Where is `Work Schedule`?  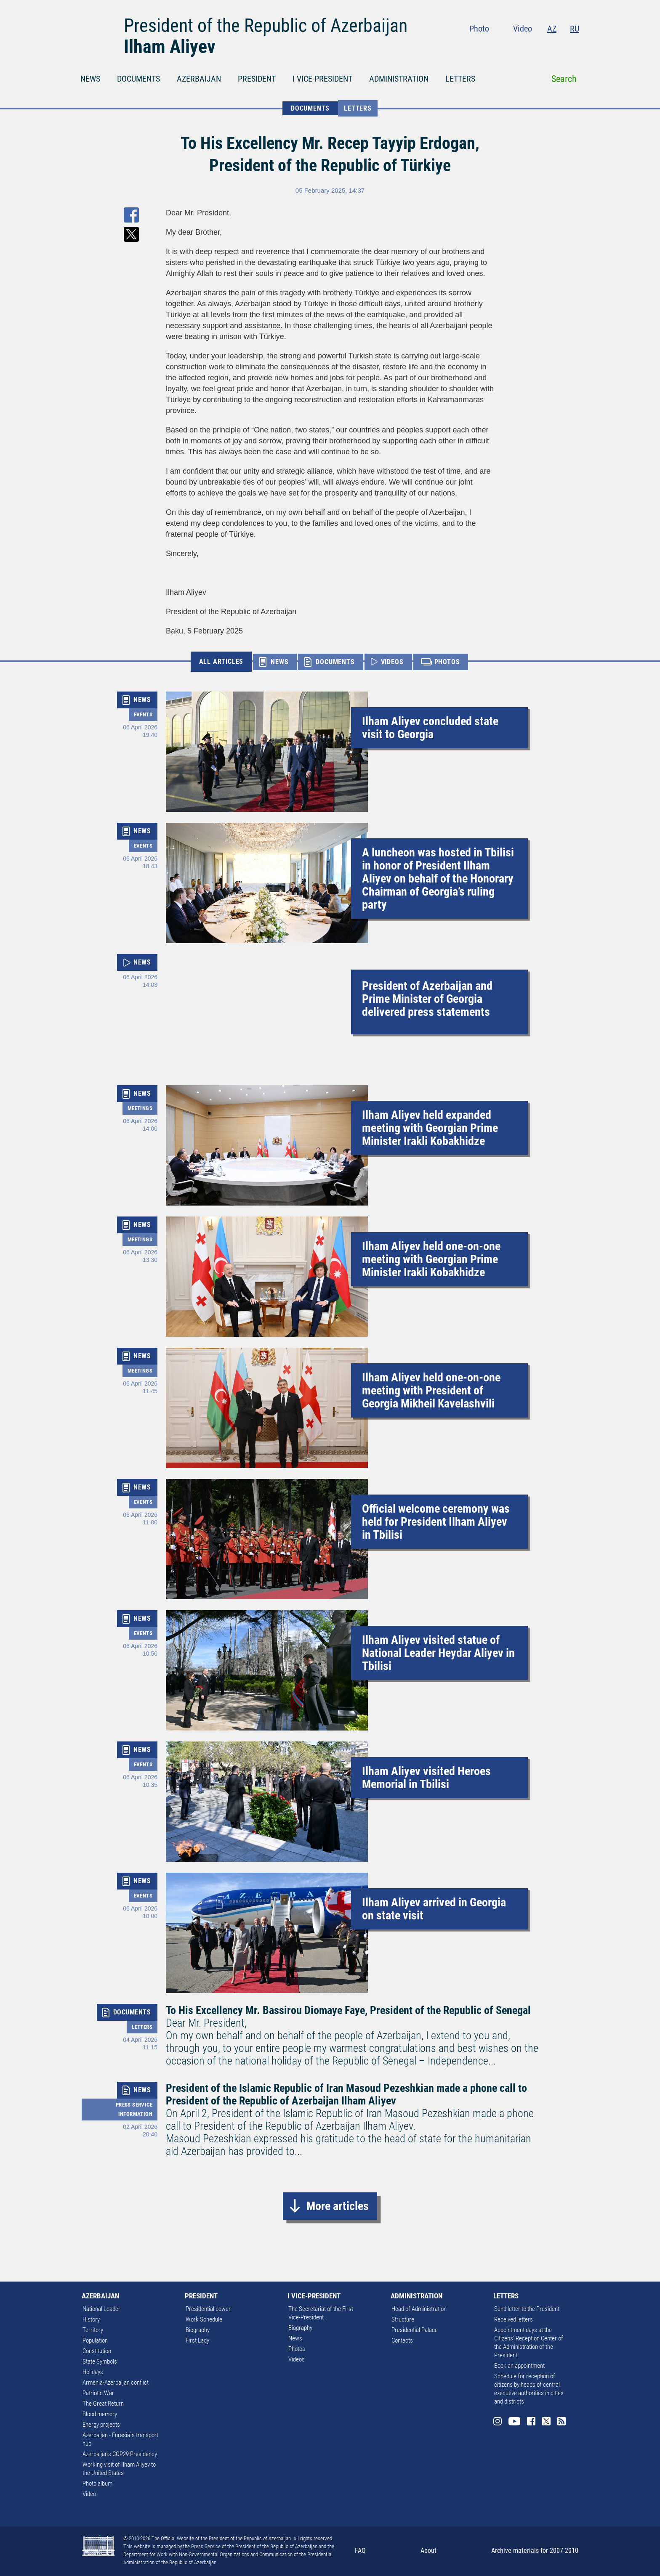
Work Schedule is located at coordinates (204, 2319).